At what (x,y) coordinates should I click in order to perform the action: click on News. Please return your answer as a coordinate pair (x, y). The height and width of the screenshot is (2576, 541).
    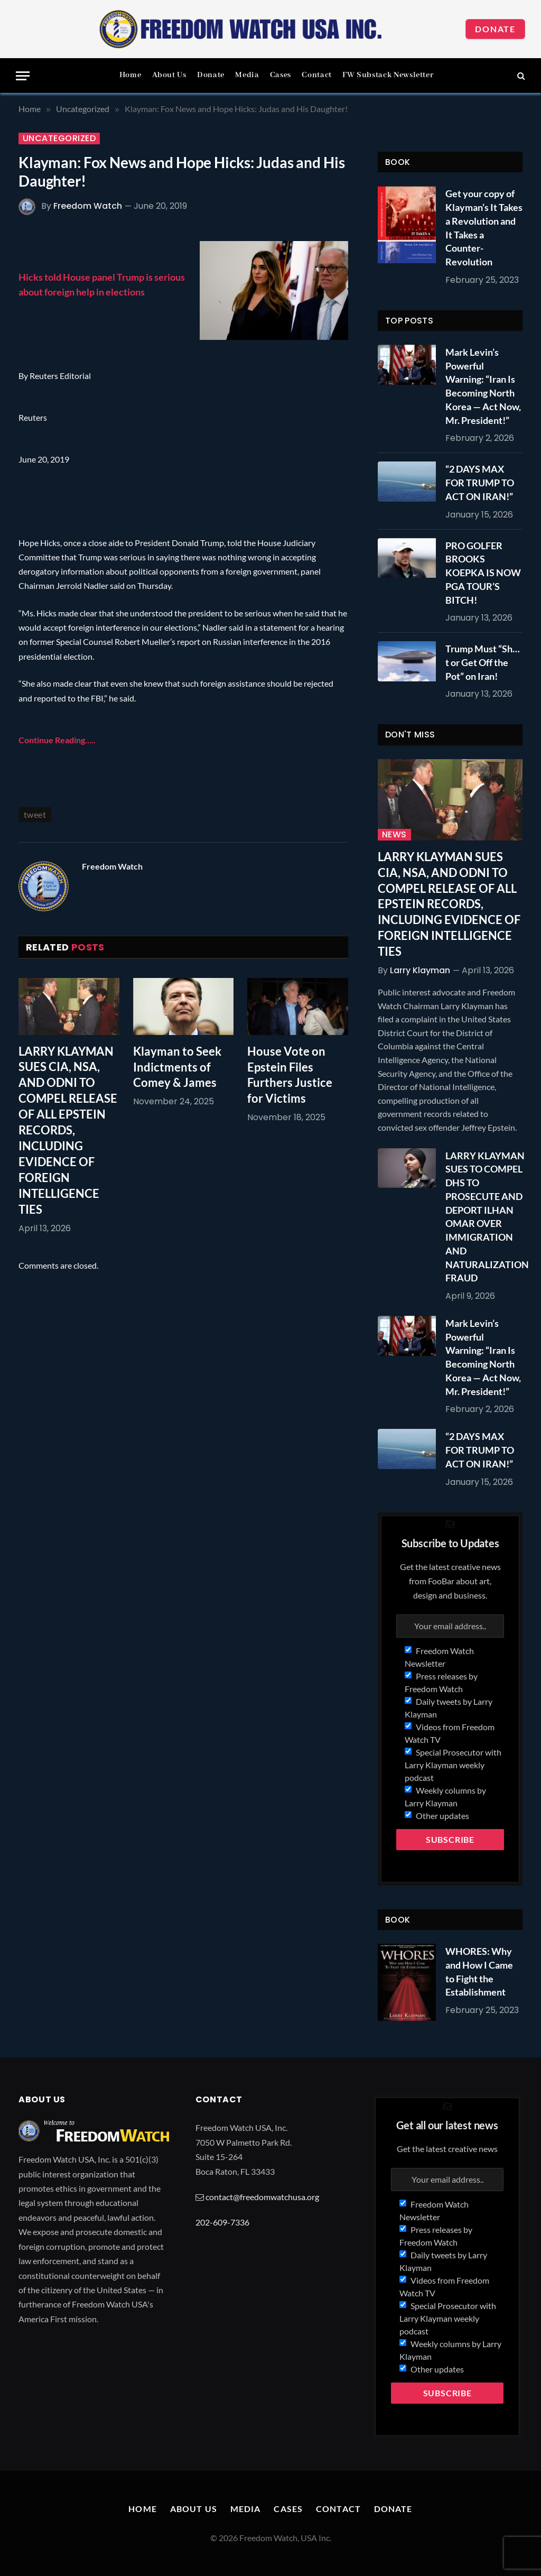
    Looking at the image, I should click on (394, 835).